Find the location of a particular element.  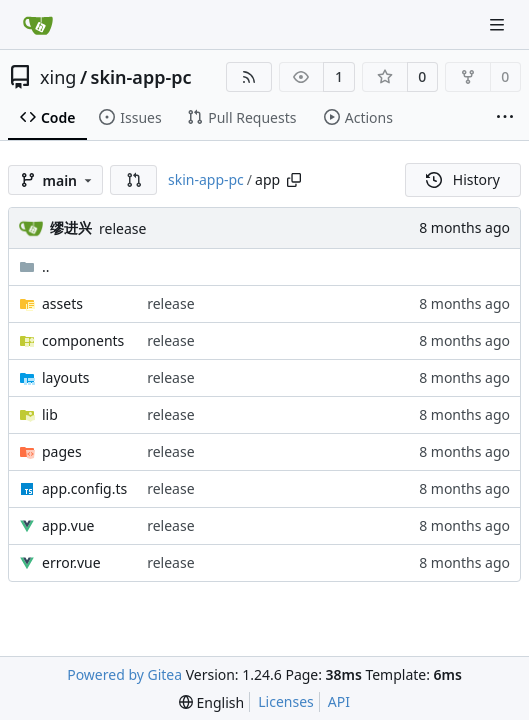

app.config.ts is located at coordinates (84, 488).